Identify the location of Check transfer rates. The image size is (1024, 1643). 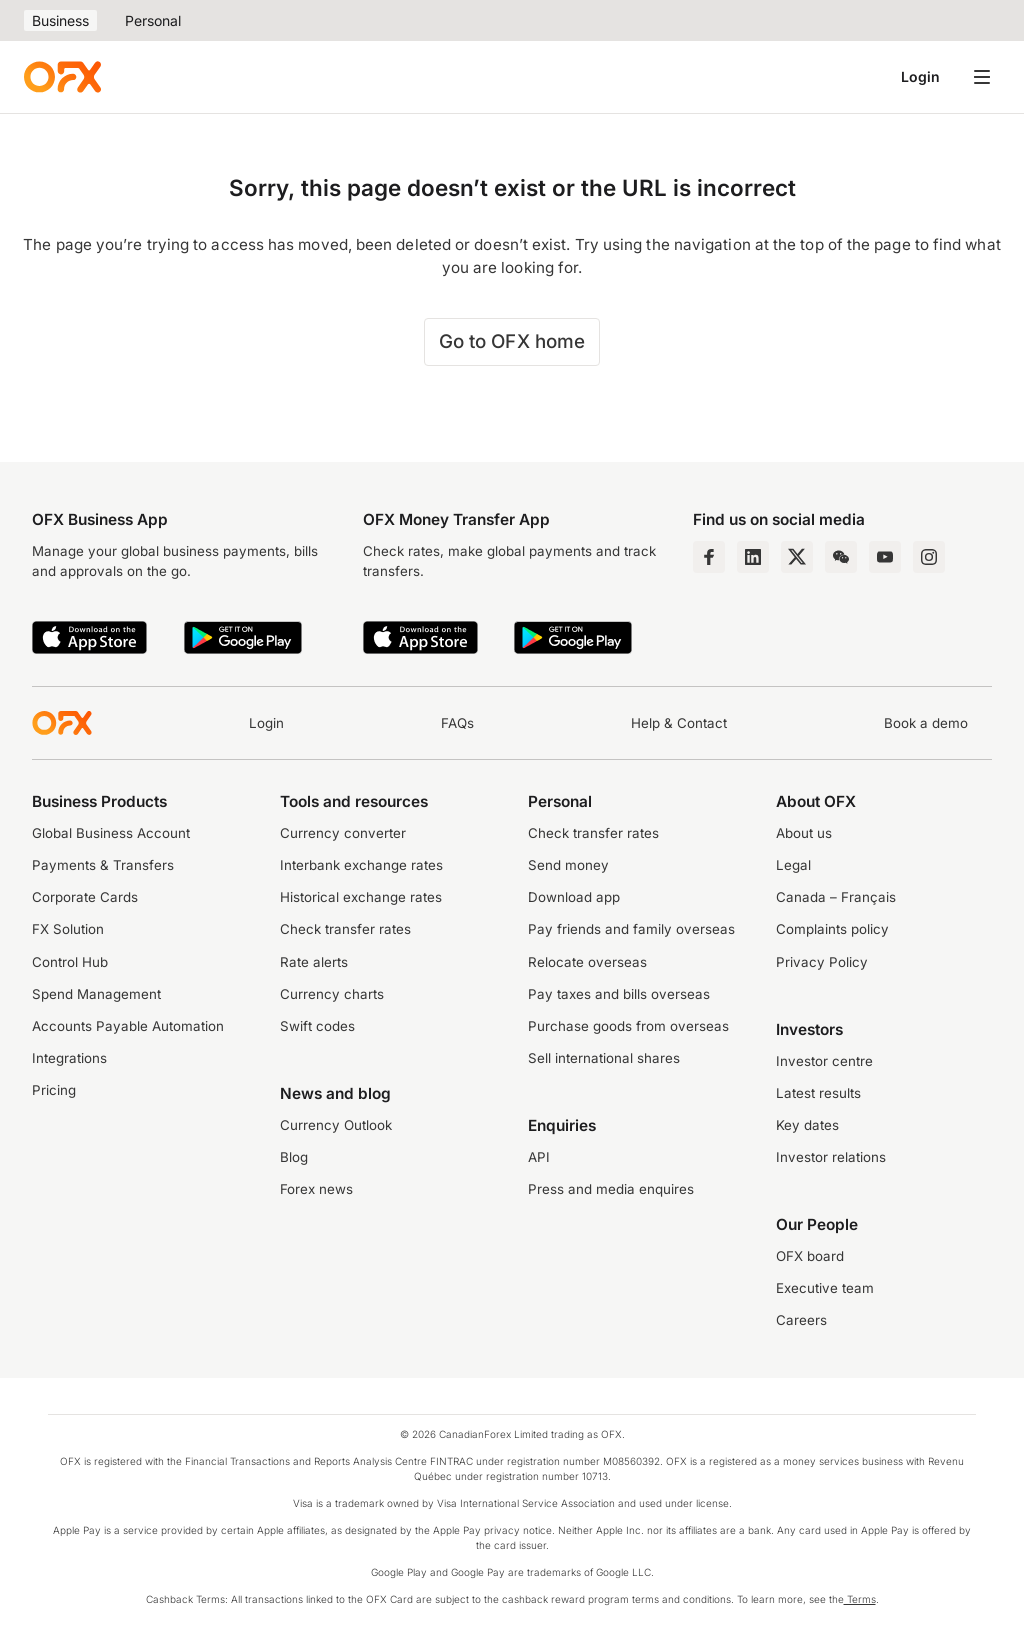
(345, 929).